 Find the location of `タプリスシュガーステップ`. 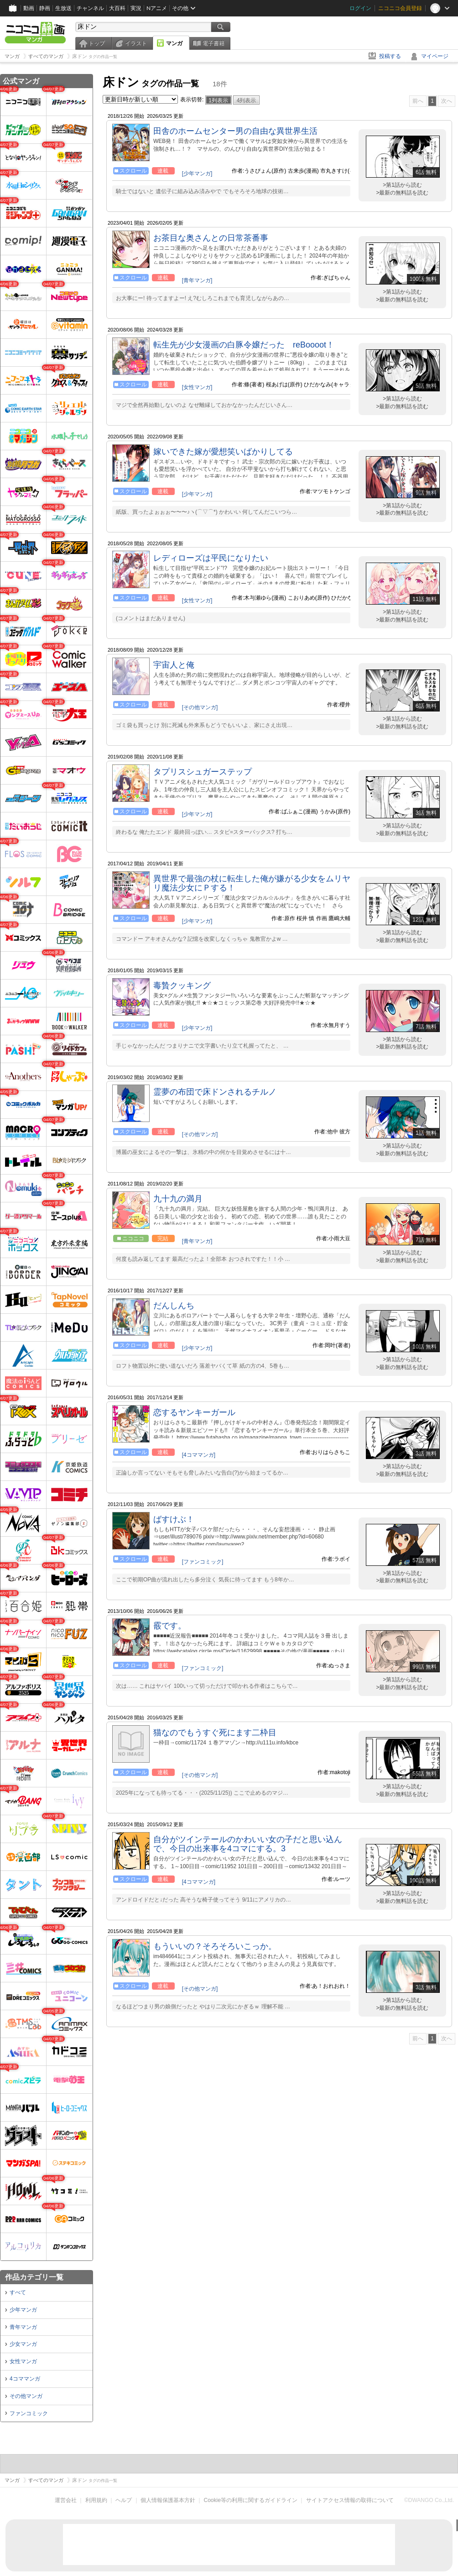

タプリスシュガーステップ is located at coordinates (202, 771).